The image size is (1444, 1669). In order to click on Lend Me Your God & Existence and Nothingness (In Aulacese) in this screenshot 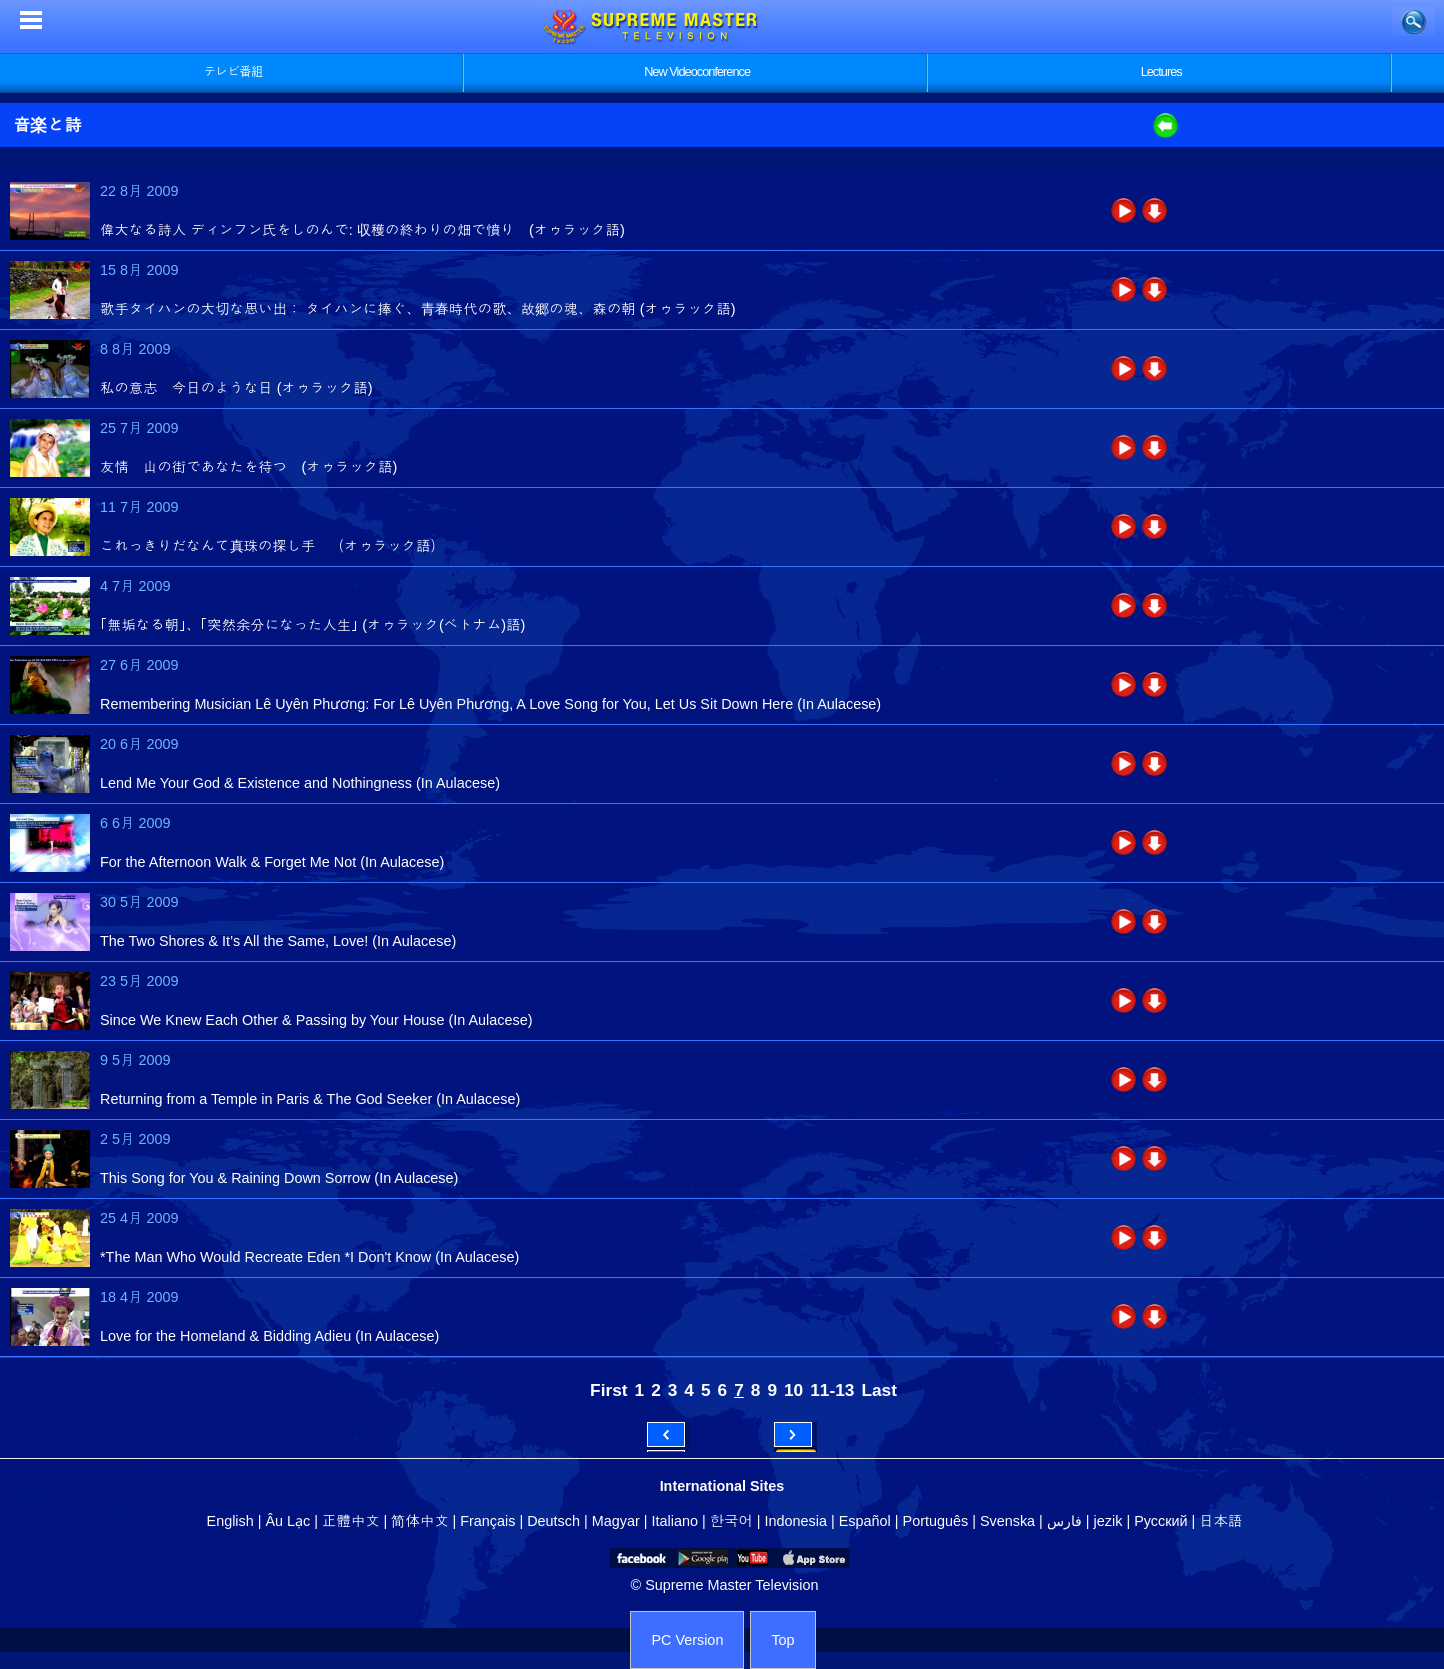, I will do `click(300, 783)`.